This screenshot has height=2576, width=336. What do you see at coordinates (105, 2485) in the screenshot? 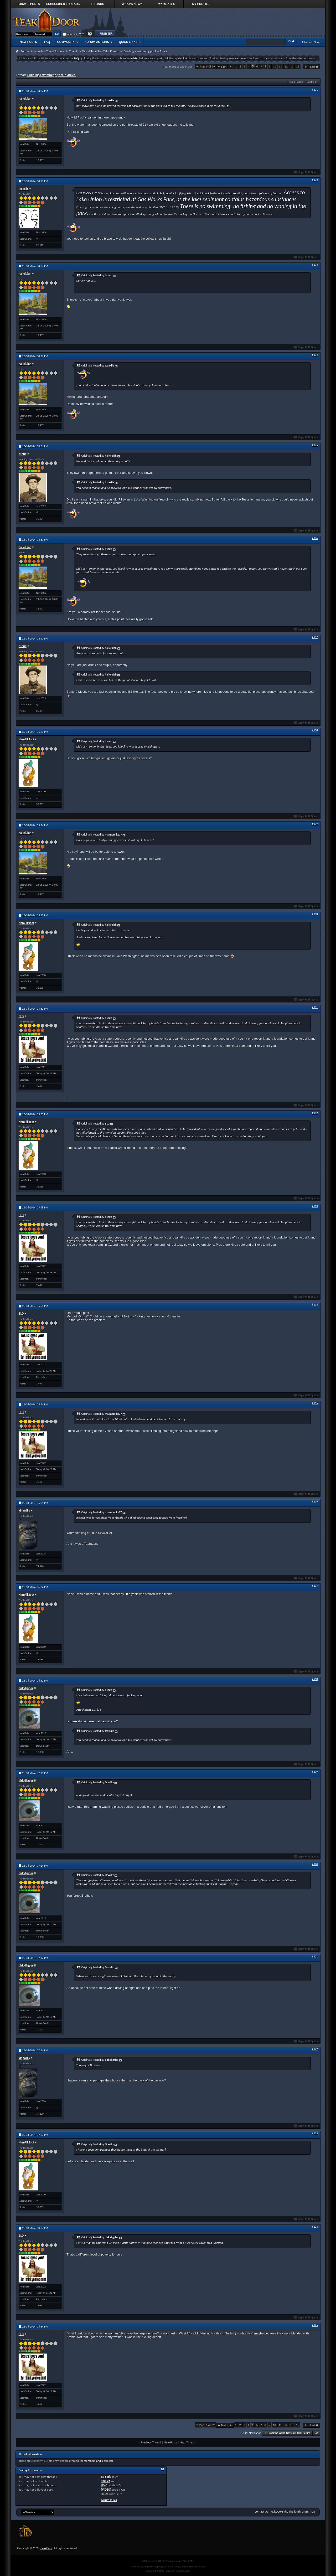
I see `[IMG]` at bounding box center [105, 2485].